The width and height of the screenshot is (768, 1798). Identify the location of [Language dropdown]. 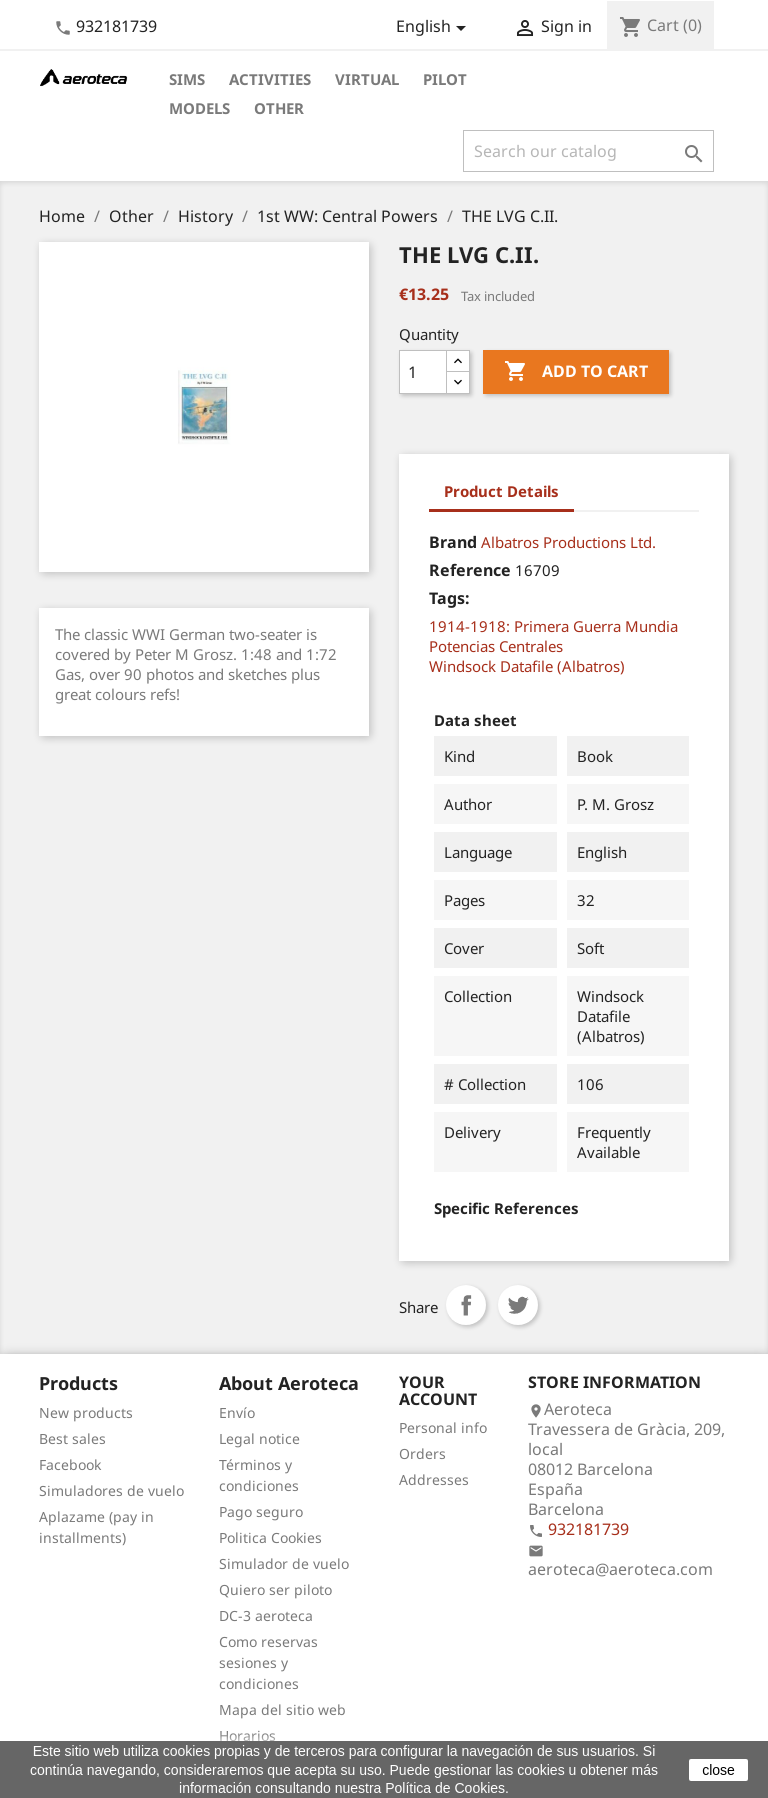
(434, 28).